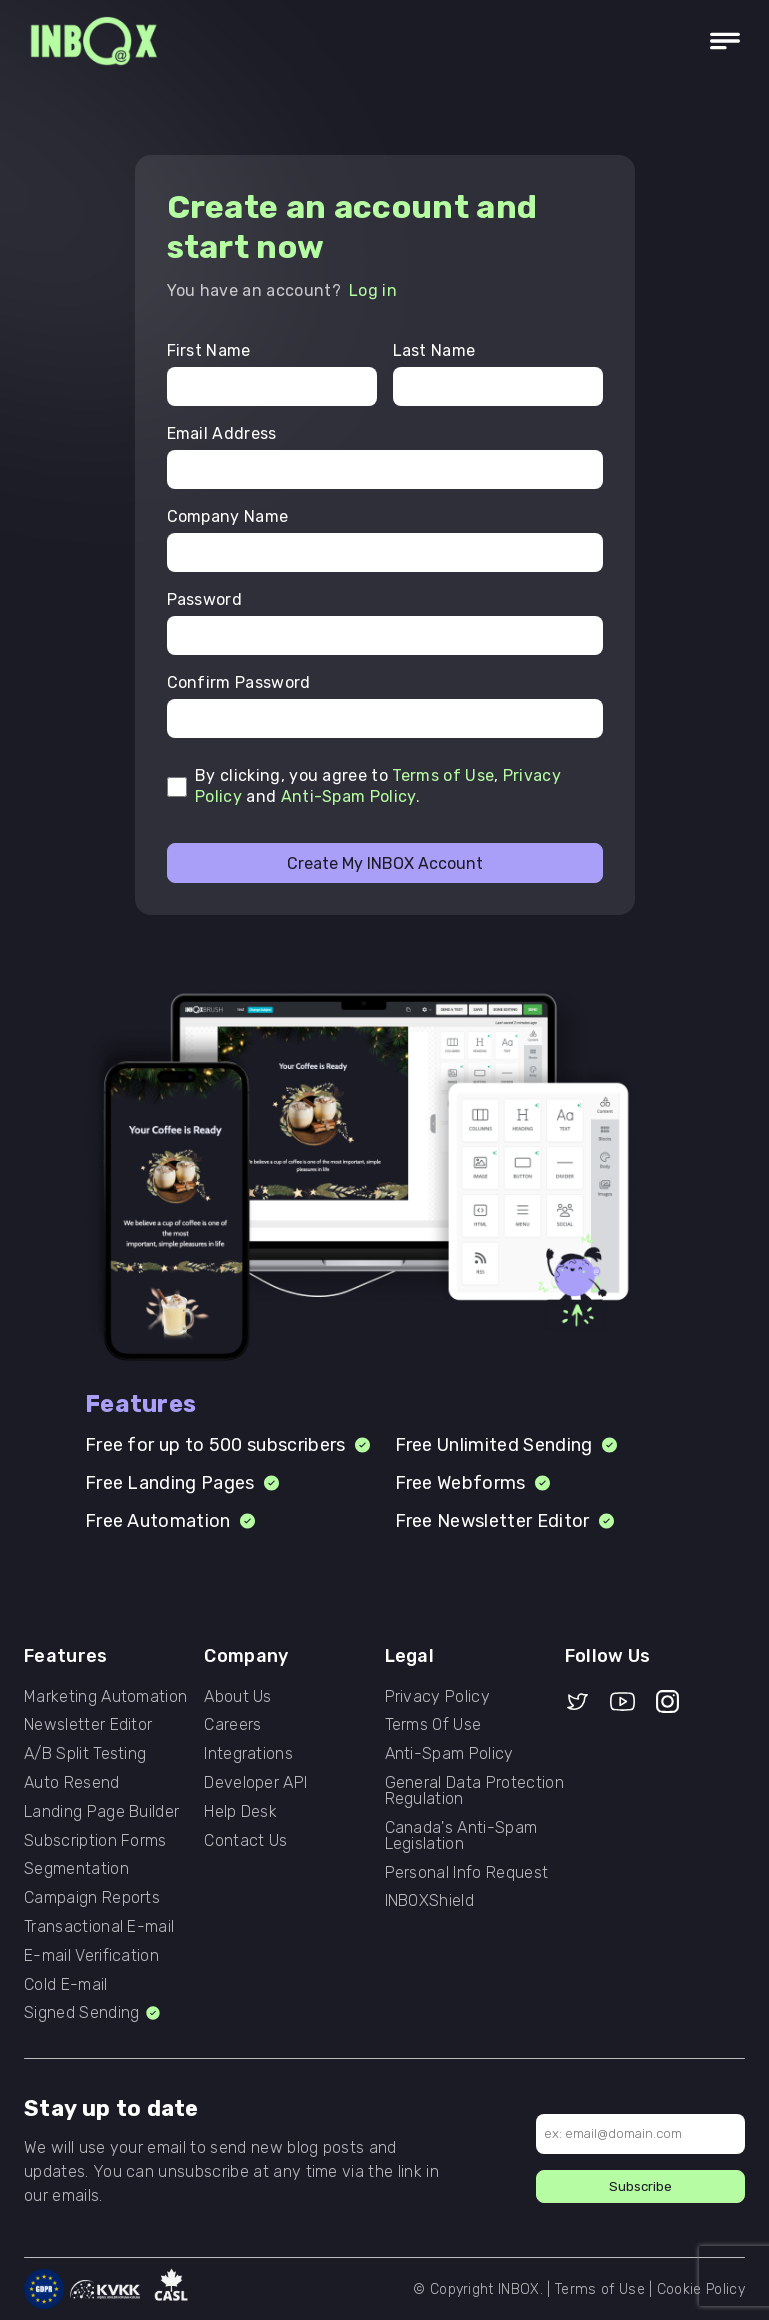 Image resolution: width=769 pixels, height=2320 pixels. I want to click on Developer API, so click(255, 1783).